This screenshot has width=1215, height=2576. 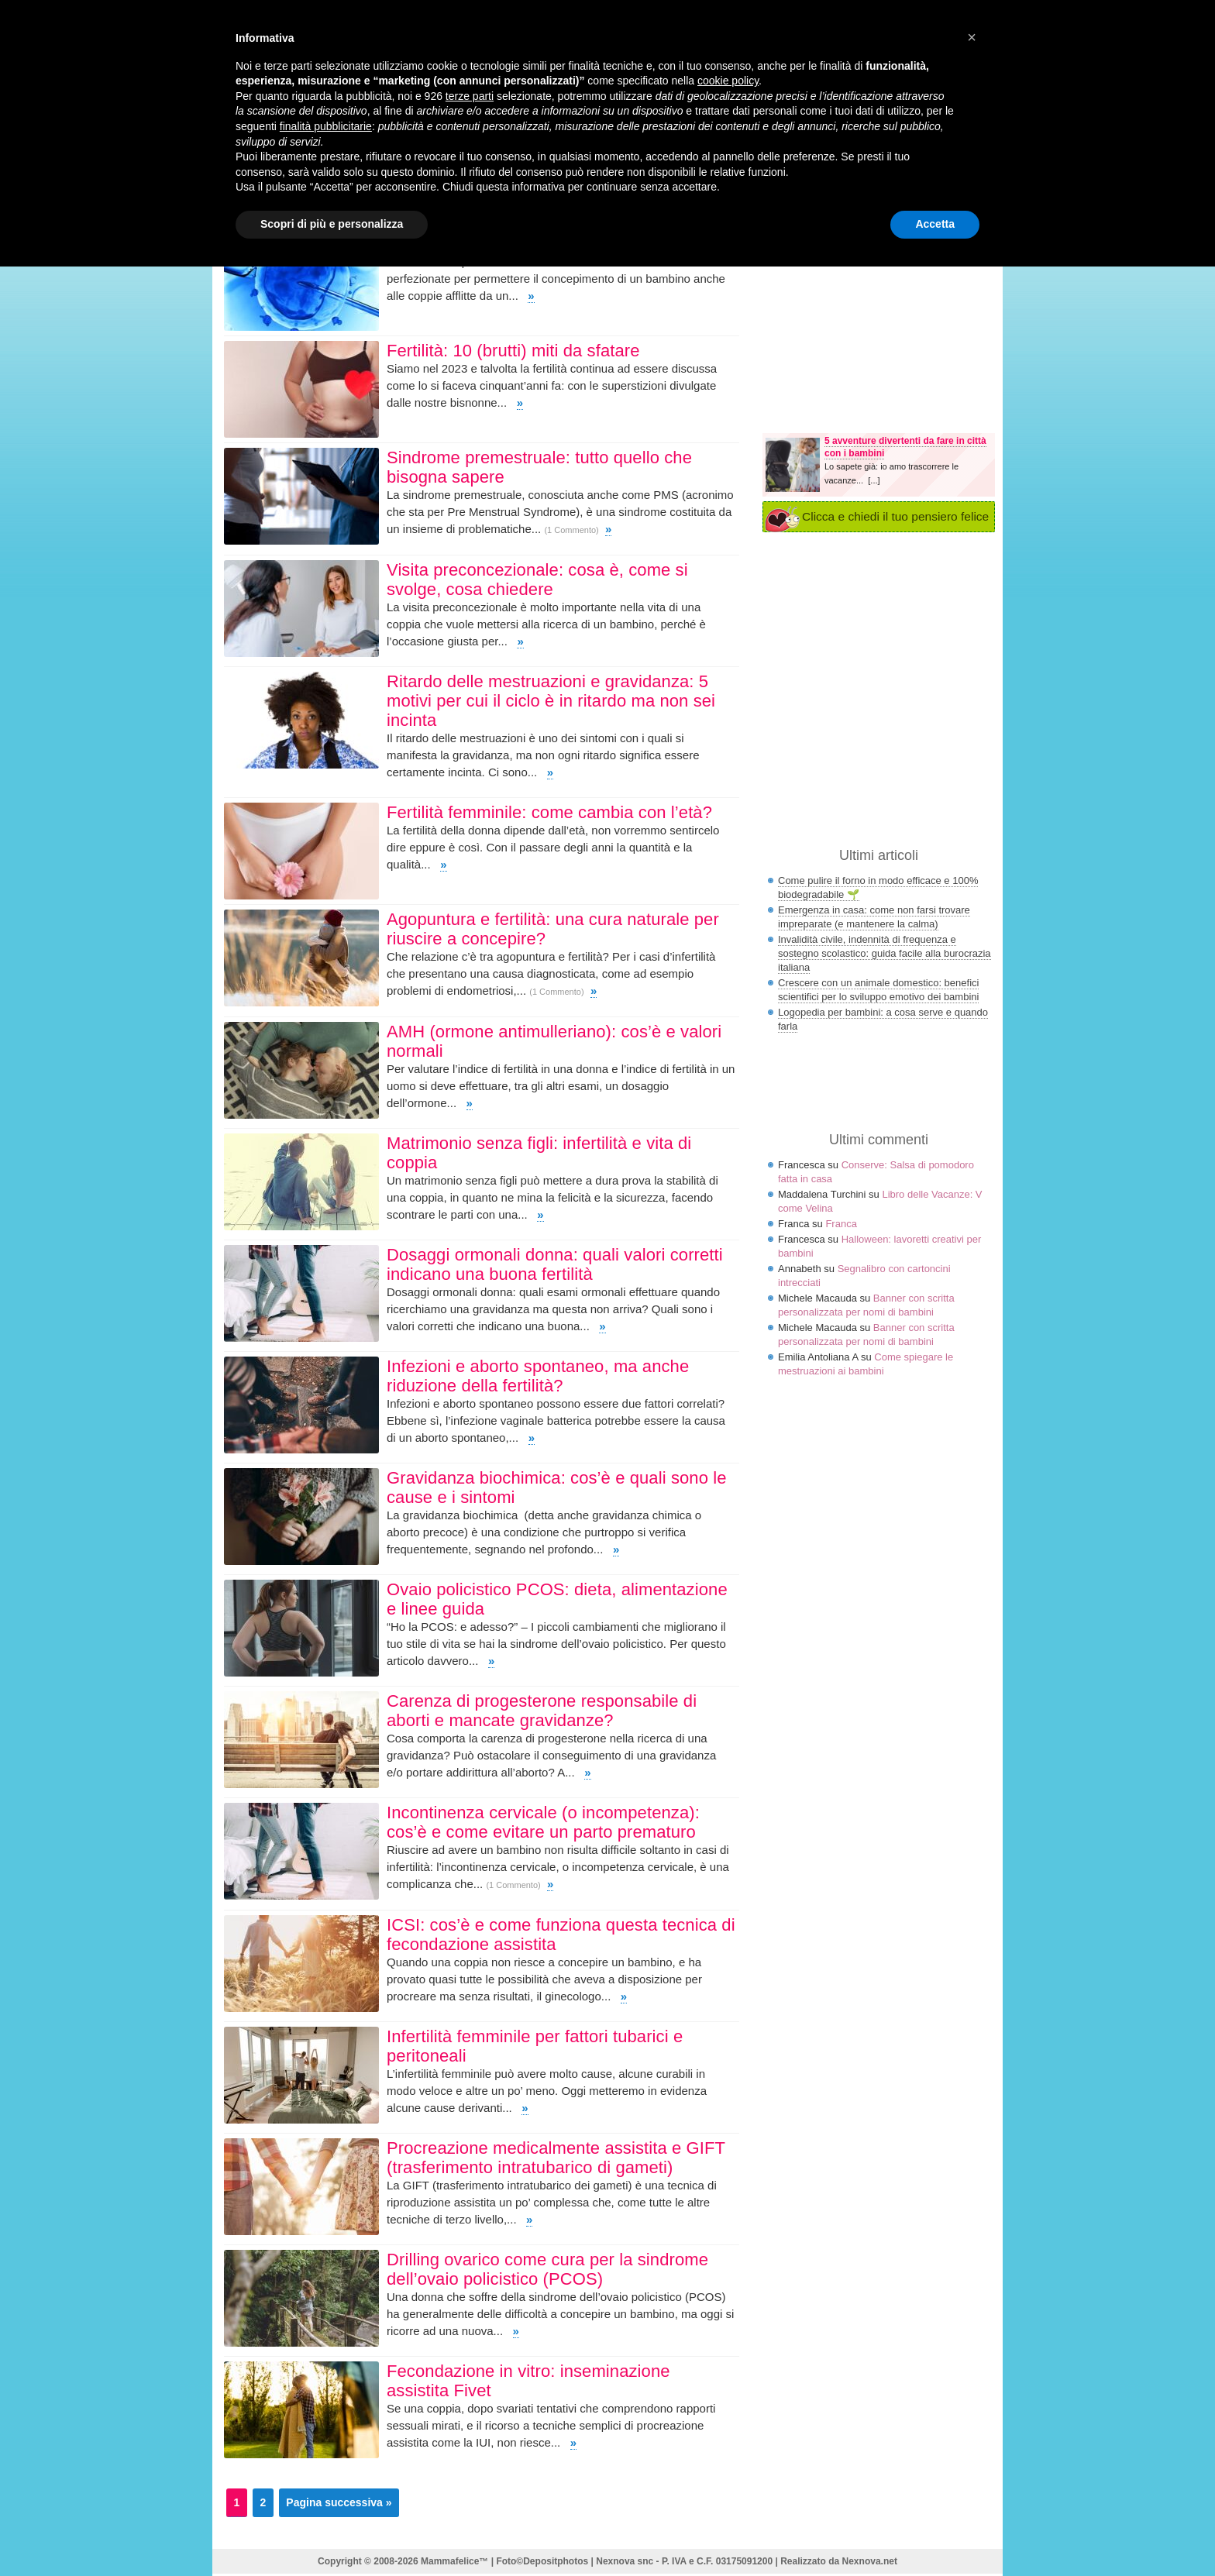 What do you see at coordinates (556, 2157) in the screenshot?
I see `Procreazione medicalmente assistita e GIFT (trasferimento intratubarico di gameti)` at bounding box center [556, 2157].